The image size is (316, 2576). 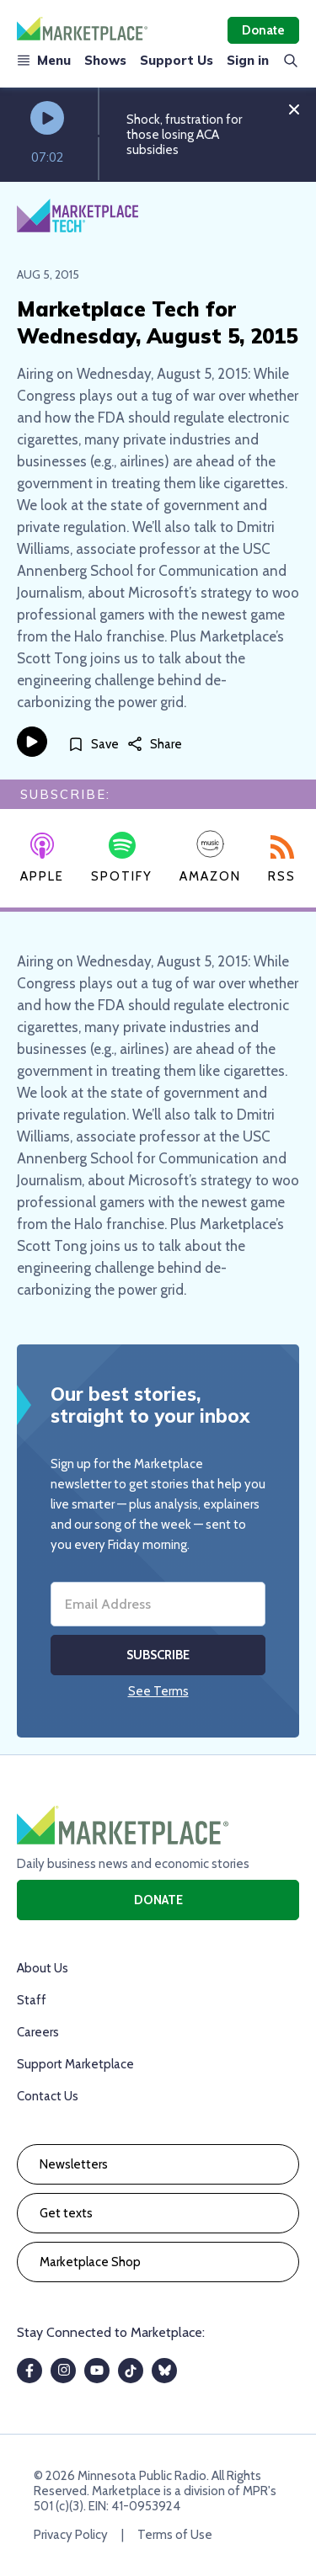 I want to click on Apple, so click(x=42, y=859).